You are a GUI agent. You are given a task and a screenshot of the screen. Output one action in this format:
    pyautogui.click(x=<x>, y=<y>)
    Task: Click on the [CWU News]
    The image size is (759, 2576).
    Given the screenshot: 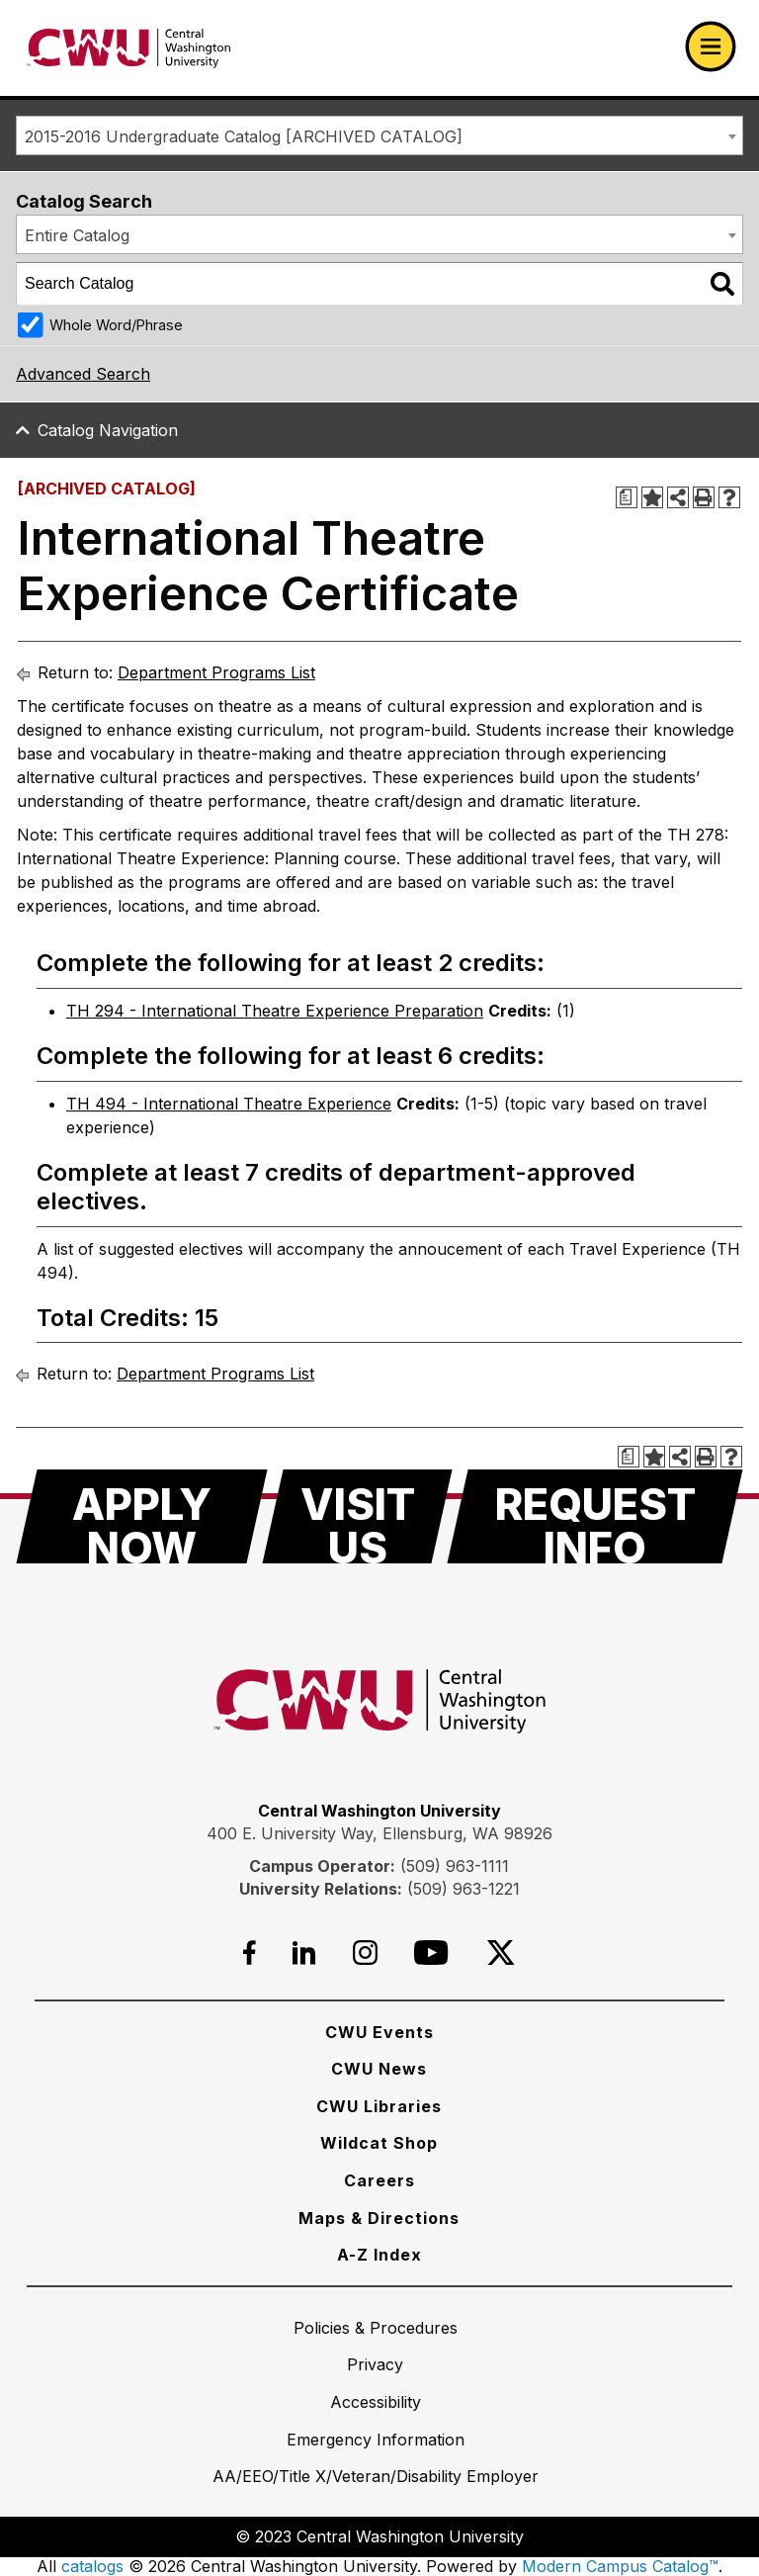 What is the action you would take?
    pyautogui.click(x=379, y=2069)
    